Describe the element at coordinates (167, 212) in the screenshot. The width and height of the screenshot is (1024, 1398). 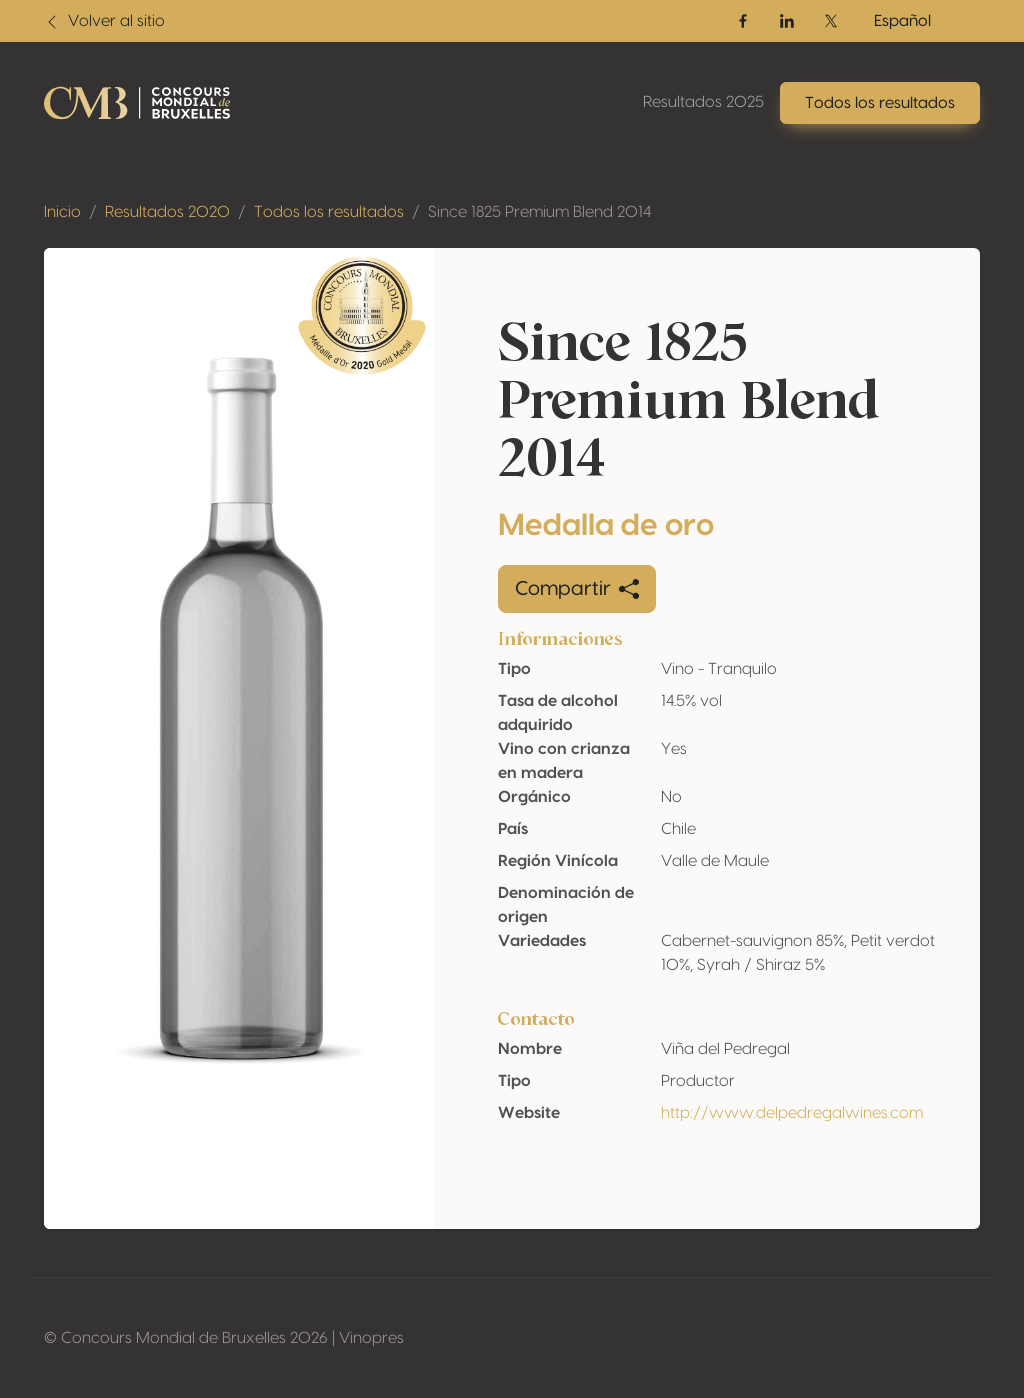
I see `Resultados 2020` at that location.